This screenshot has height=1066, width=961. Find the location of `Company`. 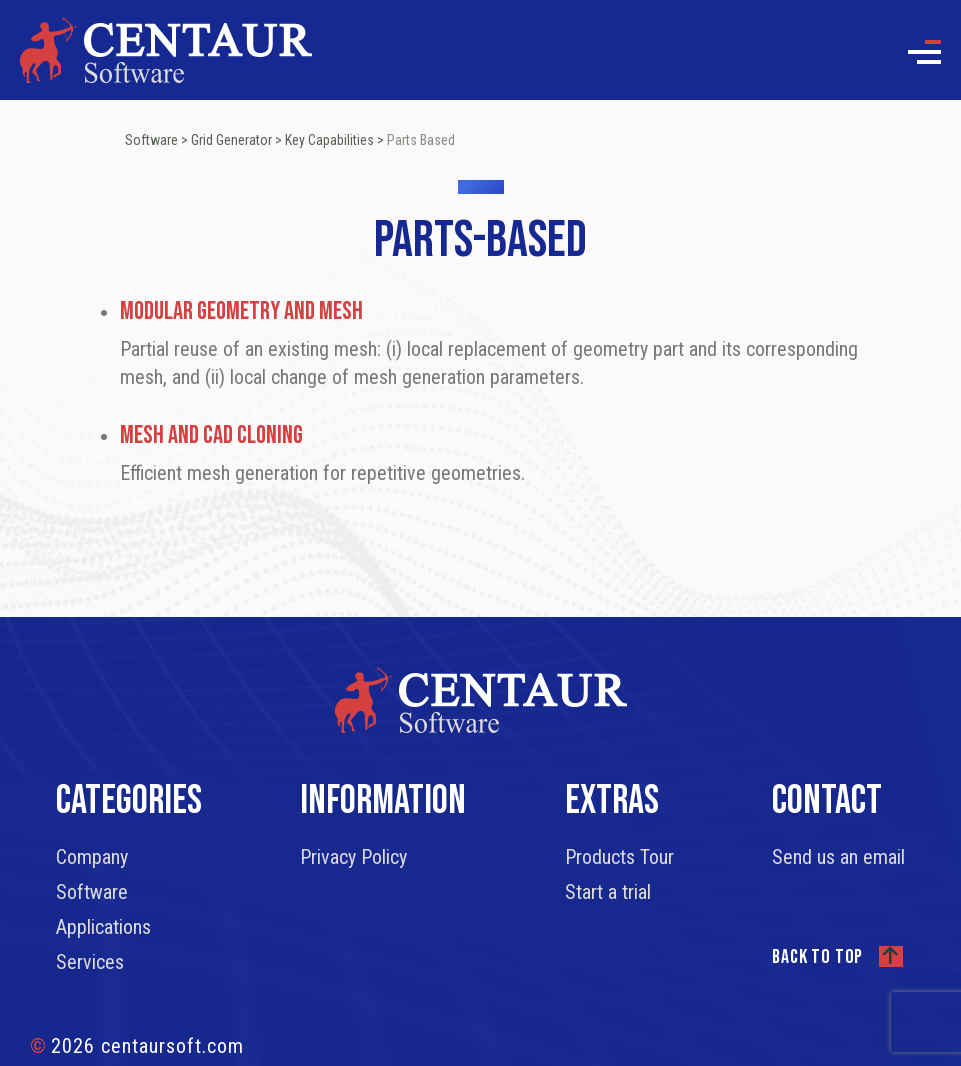

Company is located at coordinates (92, 857).